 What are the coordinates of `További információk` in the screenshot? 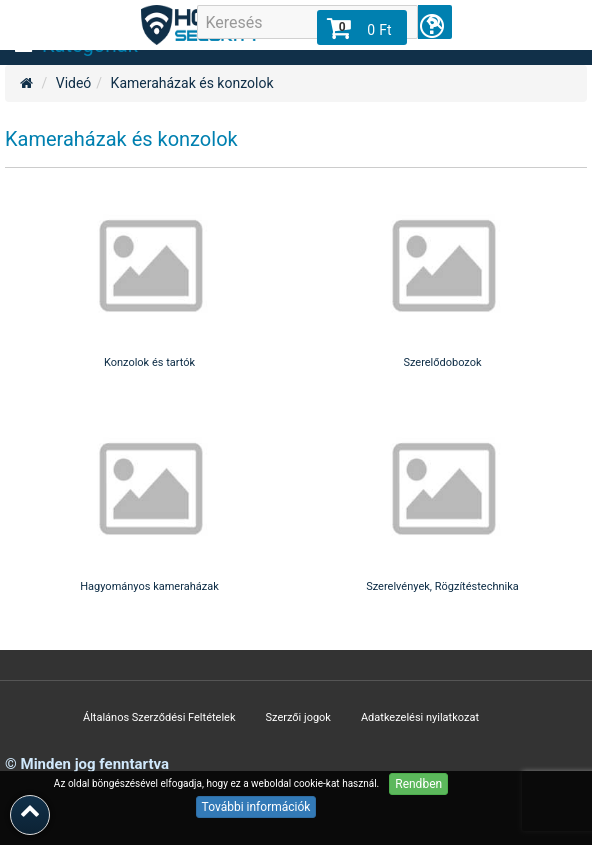 It's located at (256, 807).